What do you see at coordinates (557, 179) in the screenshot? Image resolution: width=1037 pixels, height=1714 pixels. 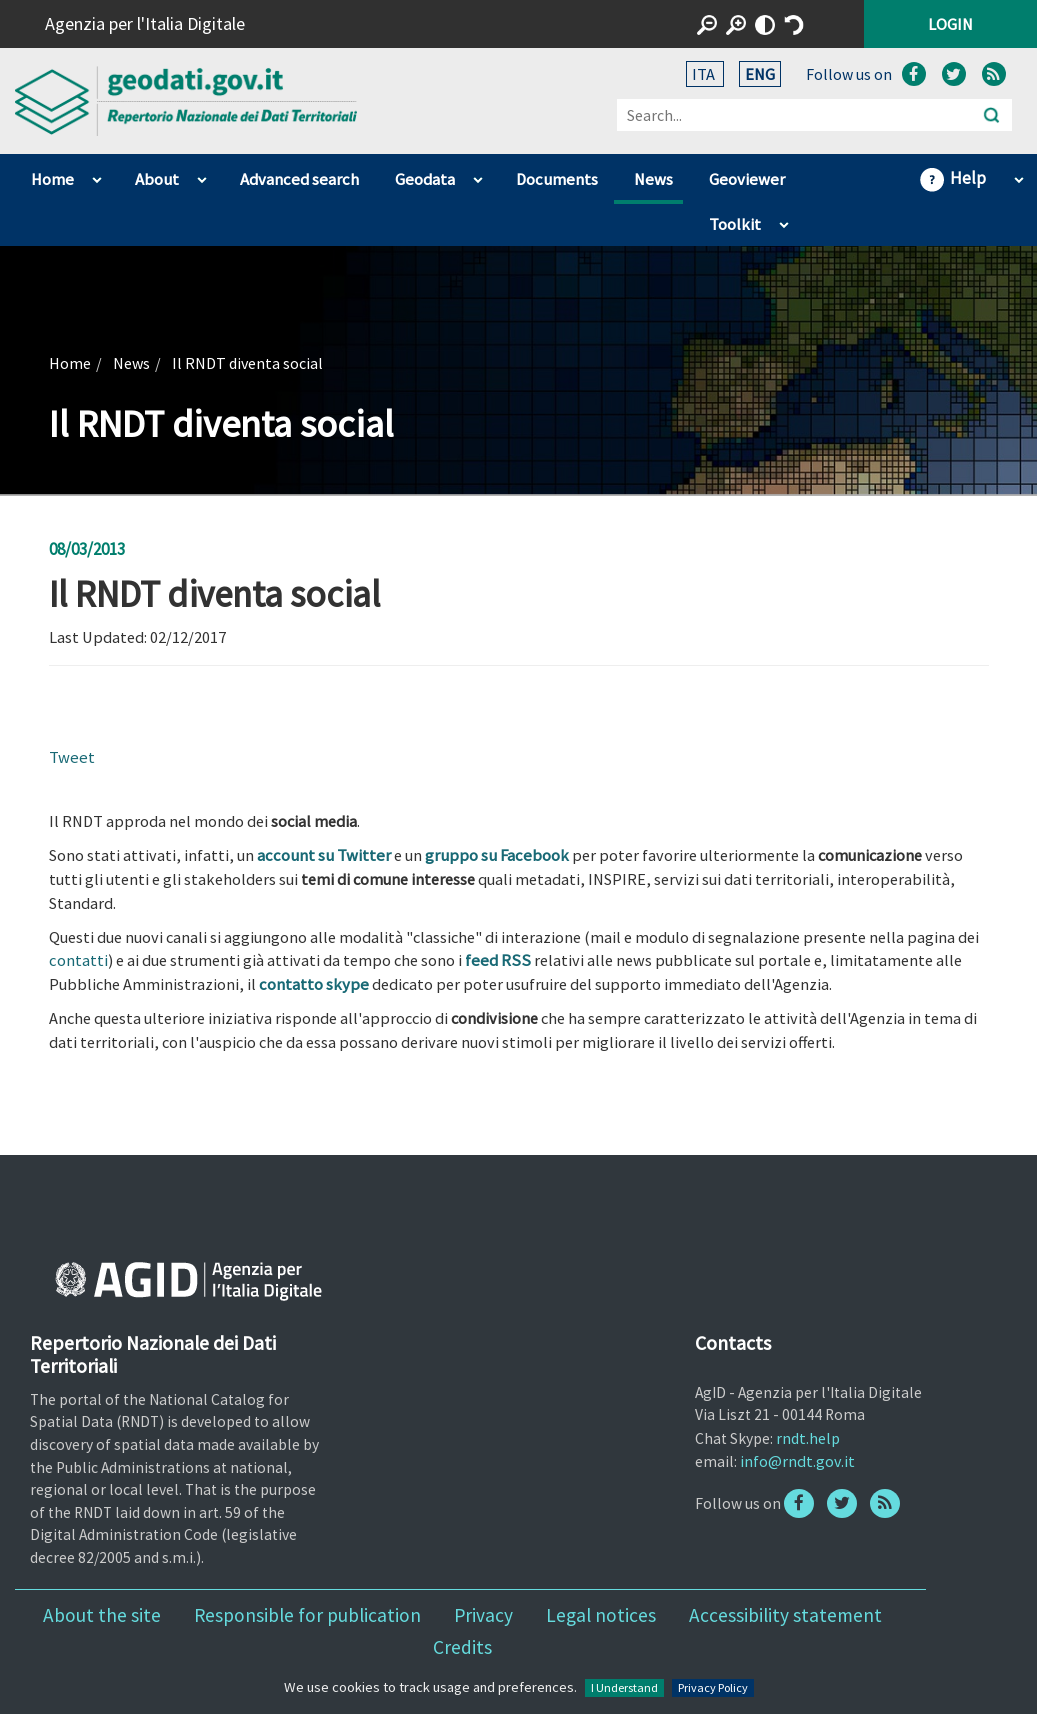 I see `Documents` at bounding box center [557, 179].